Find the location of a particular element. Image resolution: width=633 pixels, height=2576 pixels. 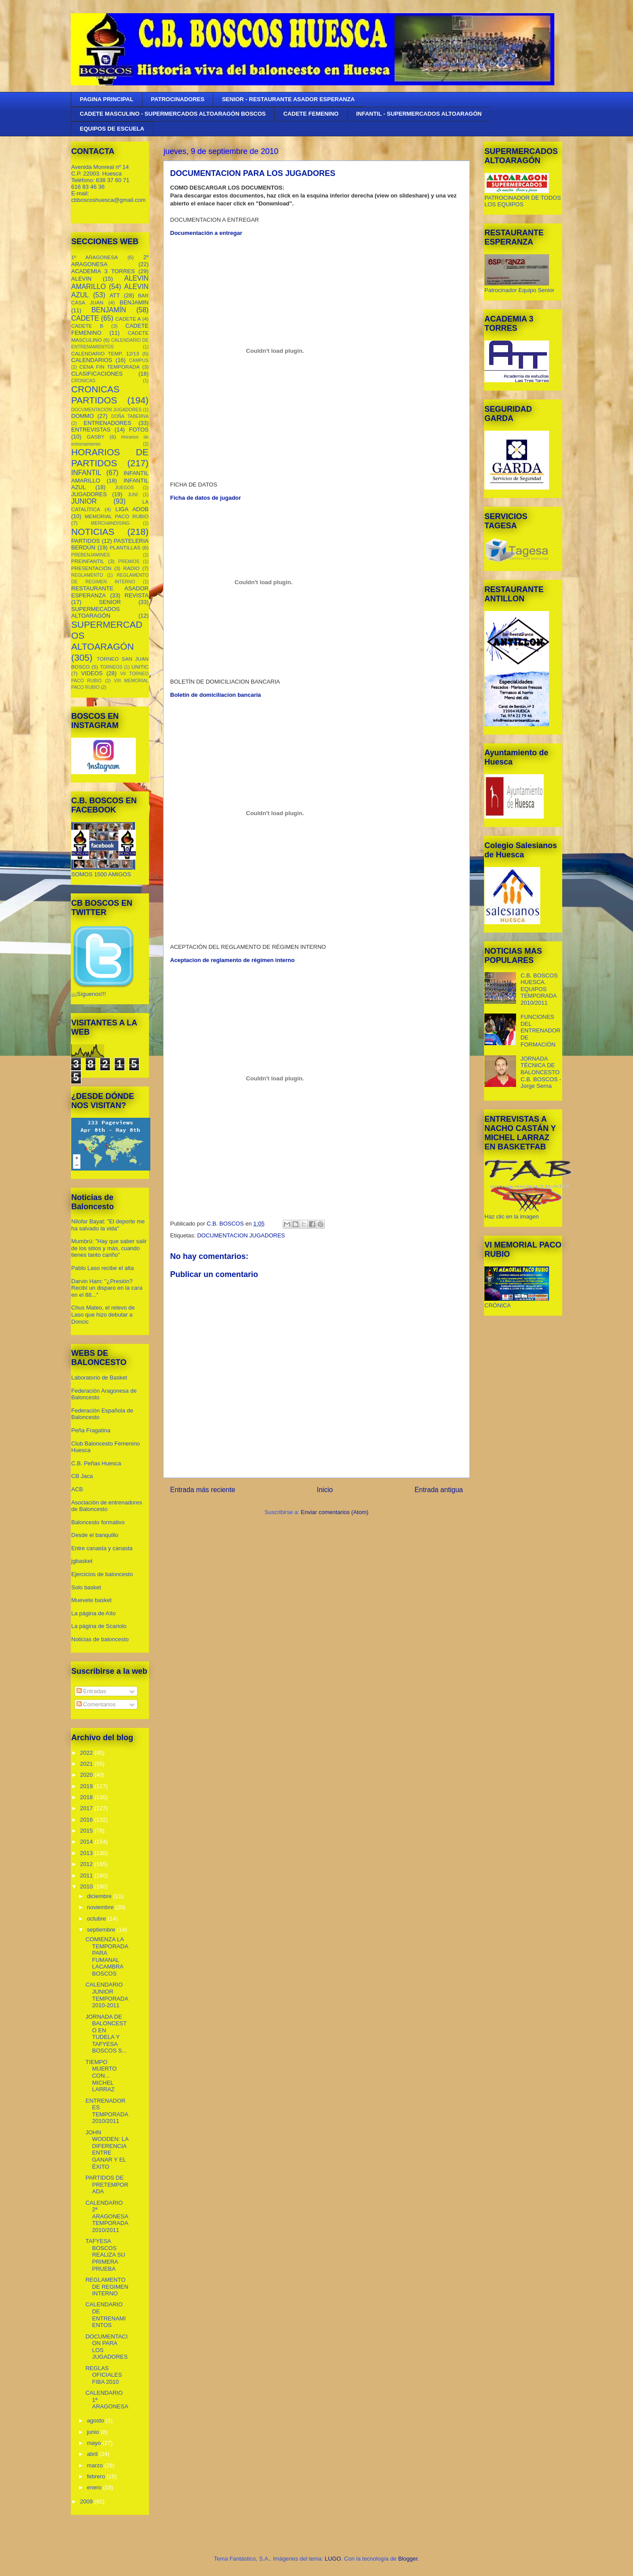

agosto is located at coordinates (96, 2420).